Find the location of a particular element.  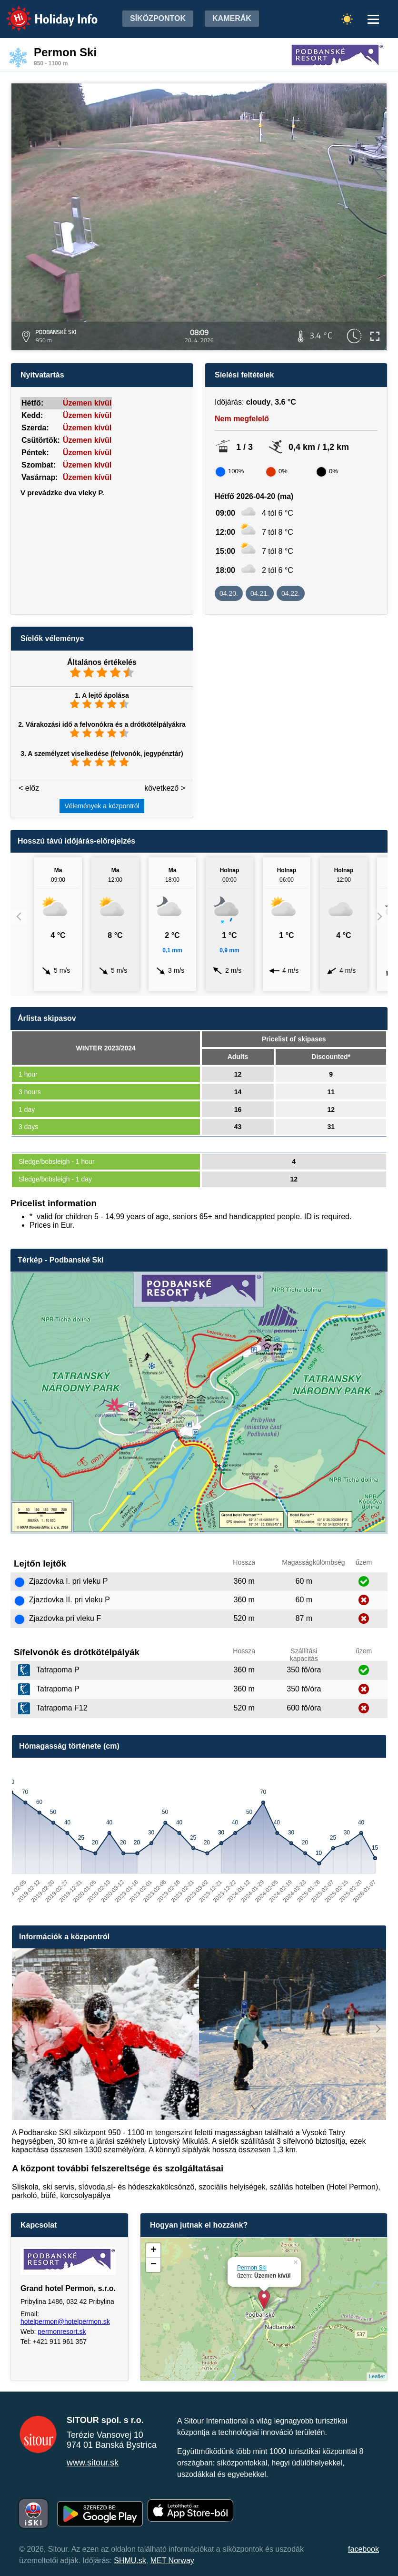

permonresort.sk is located at coordinates (62, 2331).